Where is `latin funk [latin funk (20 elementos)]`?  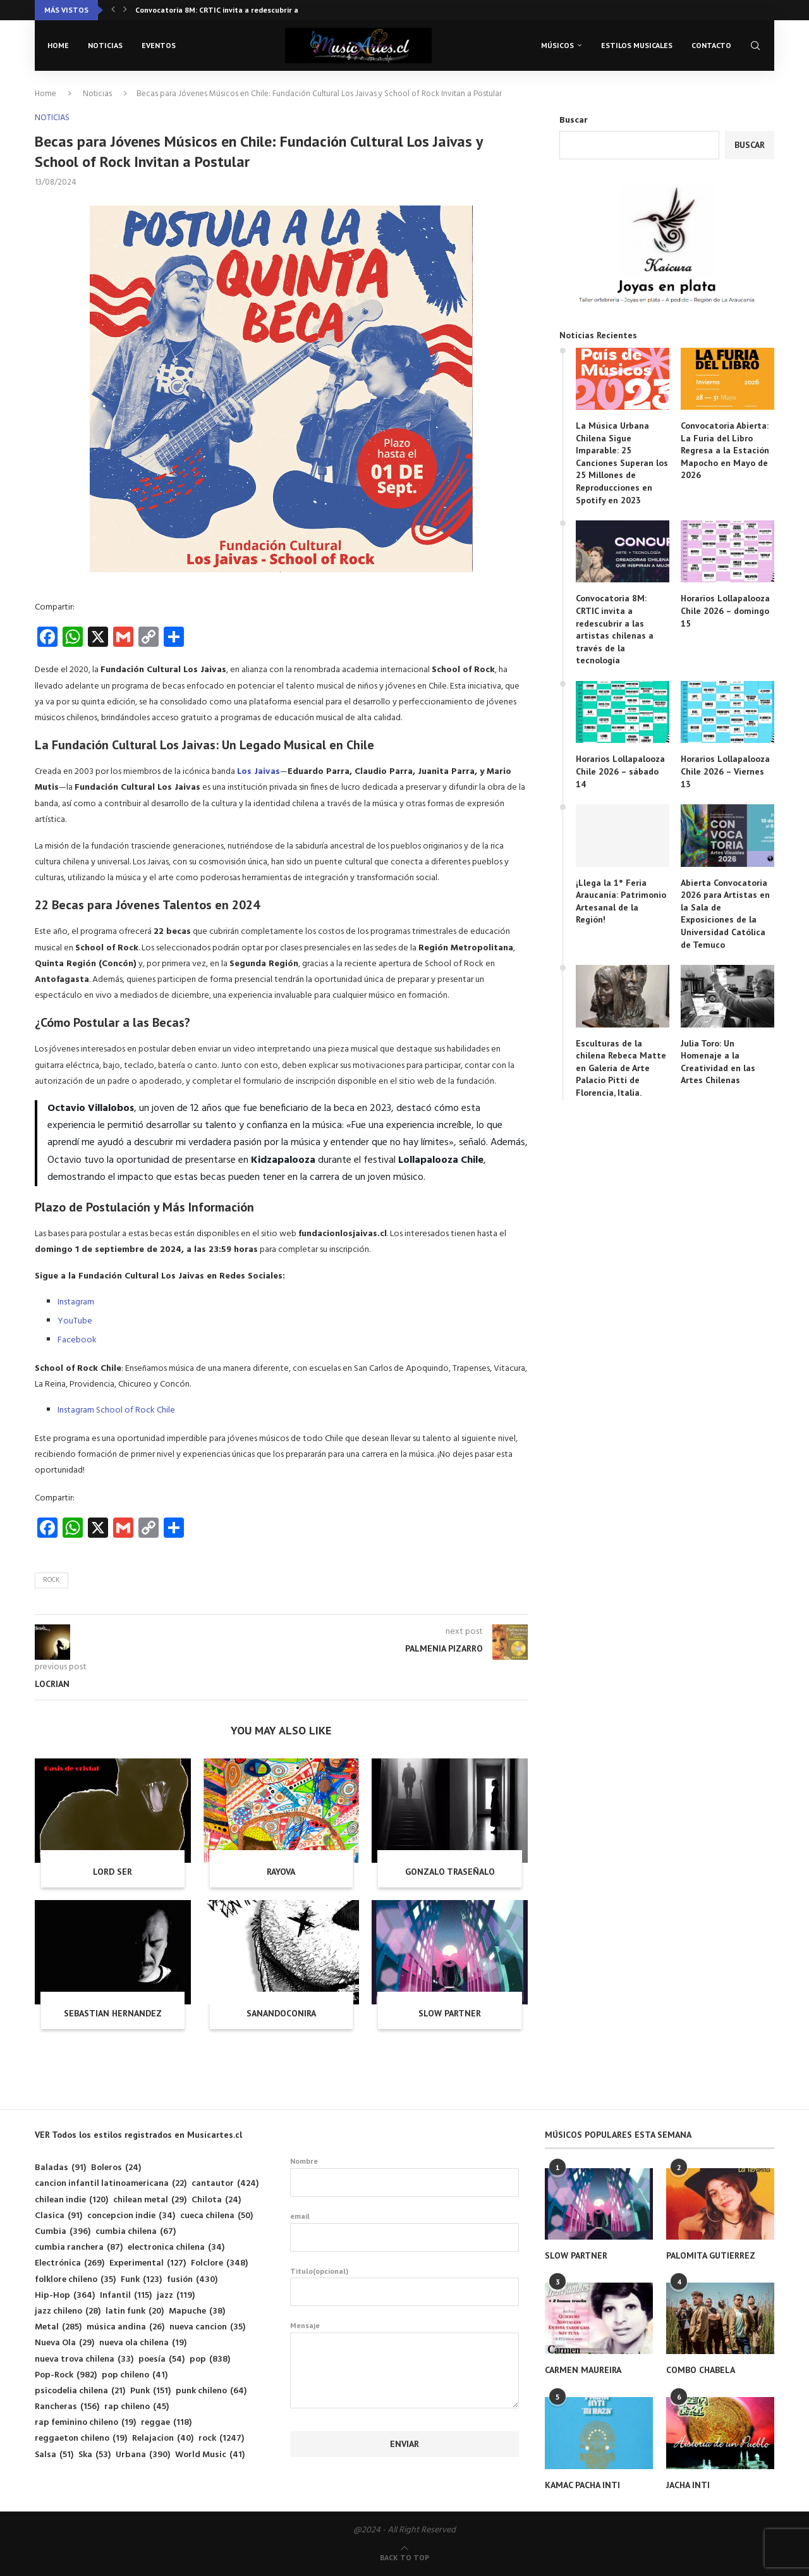
latin funk [latin funk (20 elementos)] is located at coordinates (135, 2311).